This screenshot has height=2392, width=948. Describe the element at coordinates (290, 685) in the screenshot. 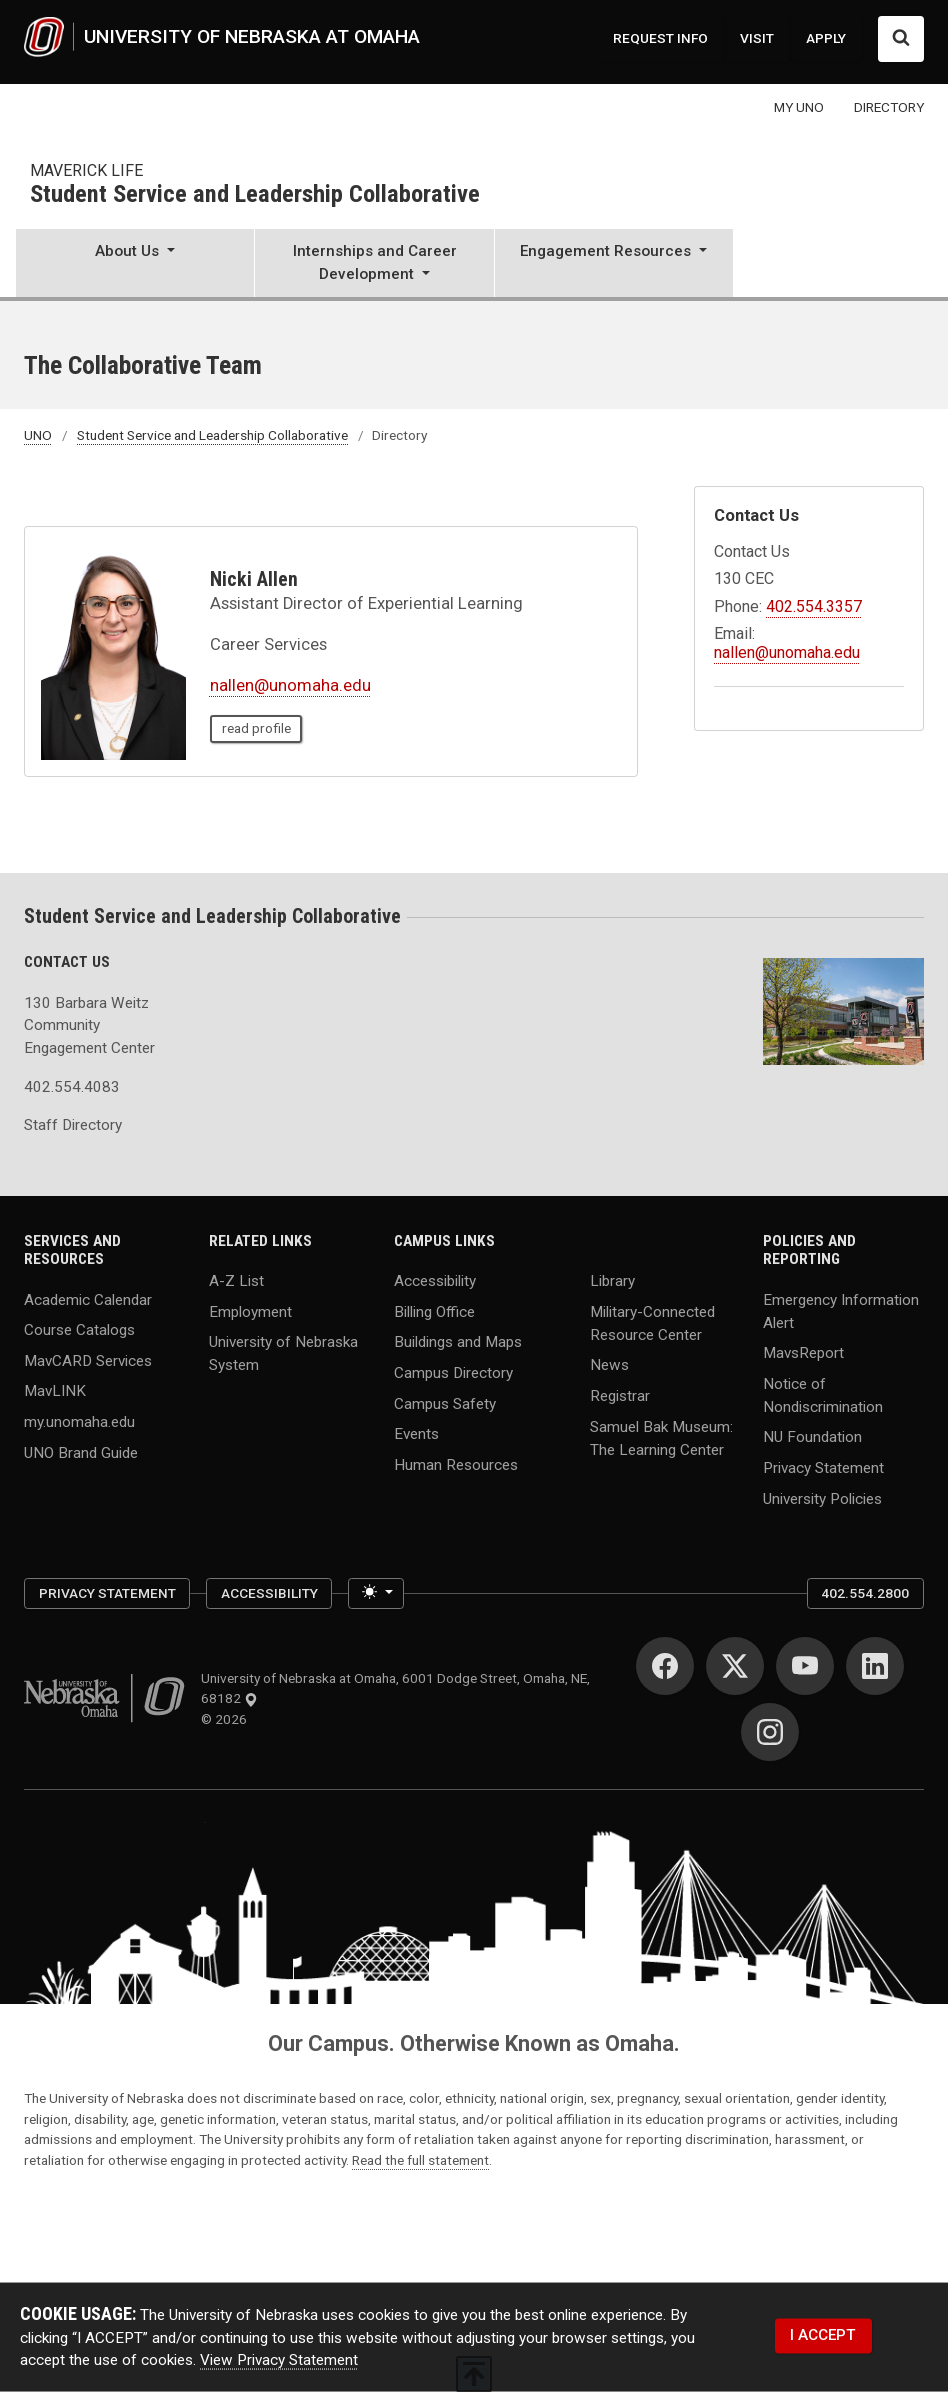

I see `nallen@unomaha.edu` at that location.